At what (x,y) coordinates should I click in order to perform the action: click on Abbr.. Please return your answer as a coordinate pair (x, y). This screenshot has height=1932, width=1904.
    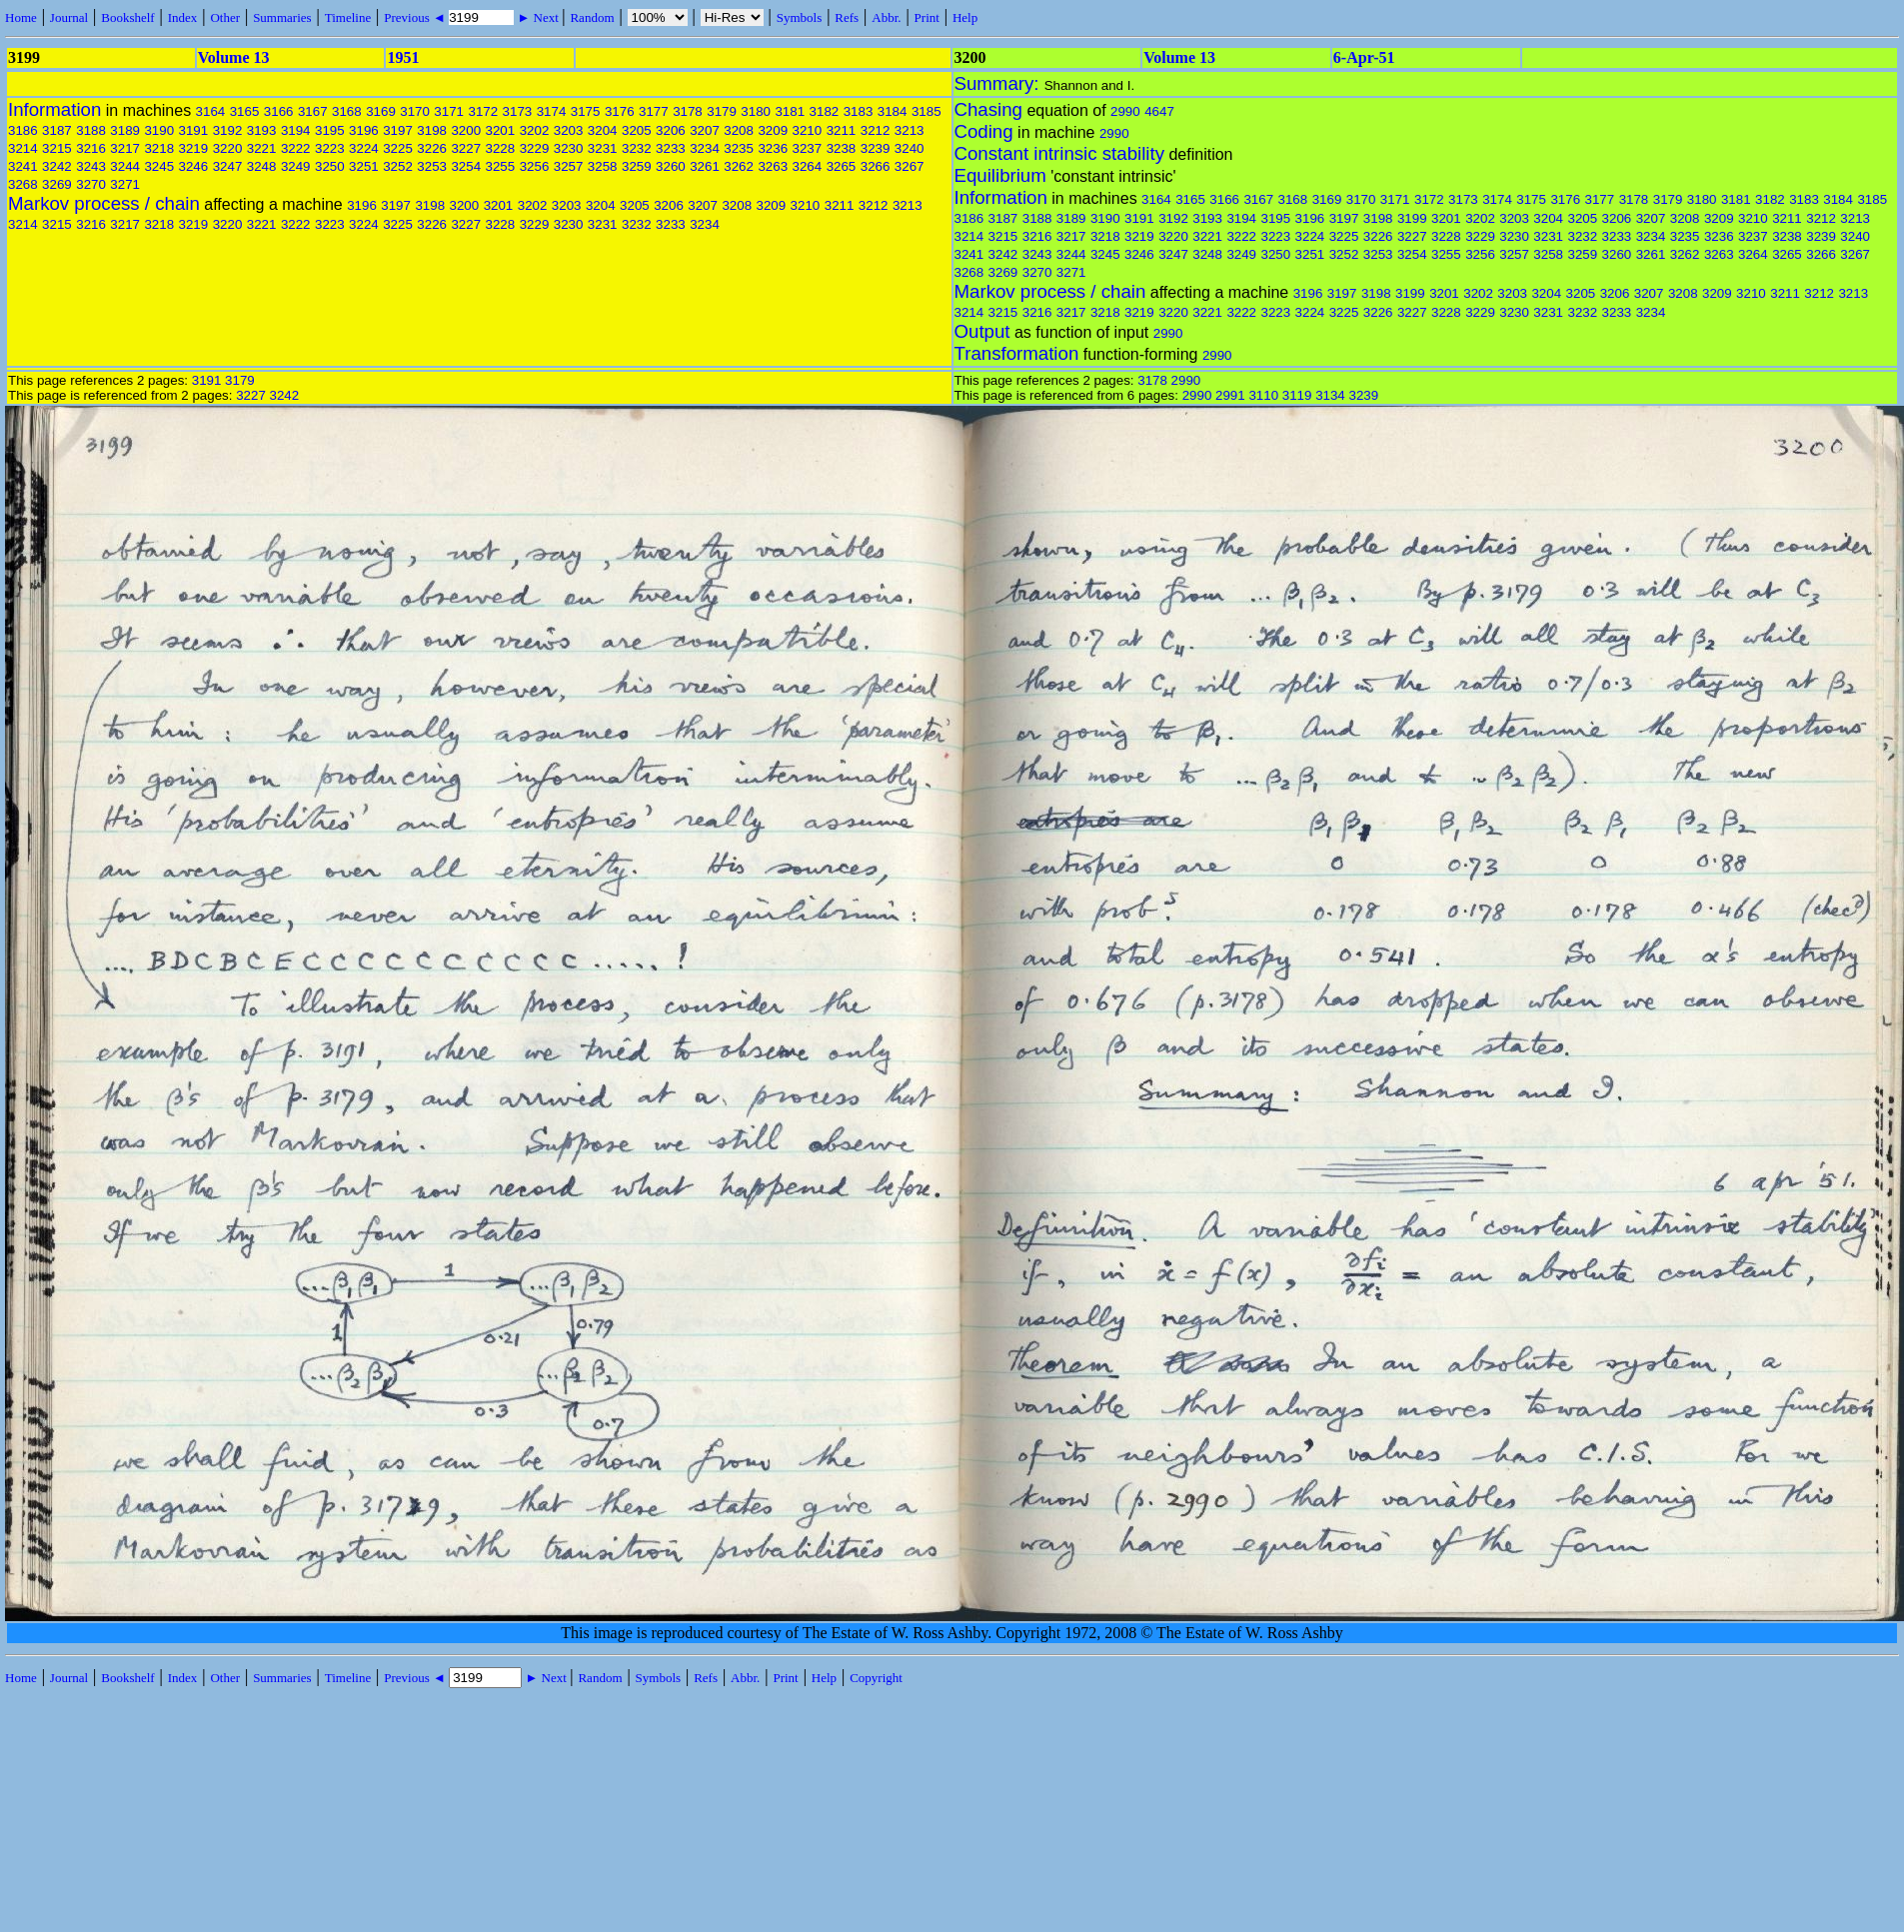
    Looking at the image, I should click on (886, 17).